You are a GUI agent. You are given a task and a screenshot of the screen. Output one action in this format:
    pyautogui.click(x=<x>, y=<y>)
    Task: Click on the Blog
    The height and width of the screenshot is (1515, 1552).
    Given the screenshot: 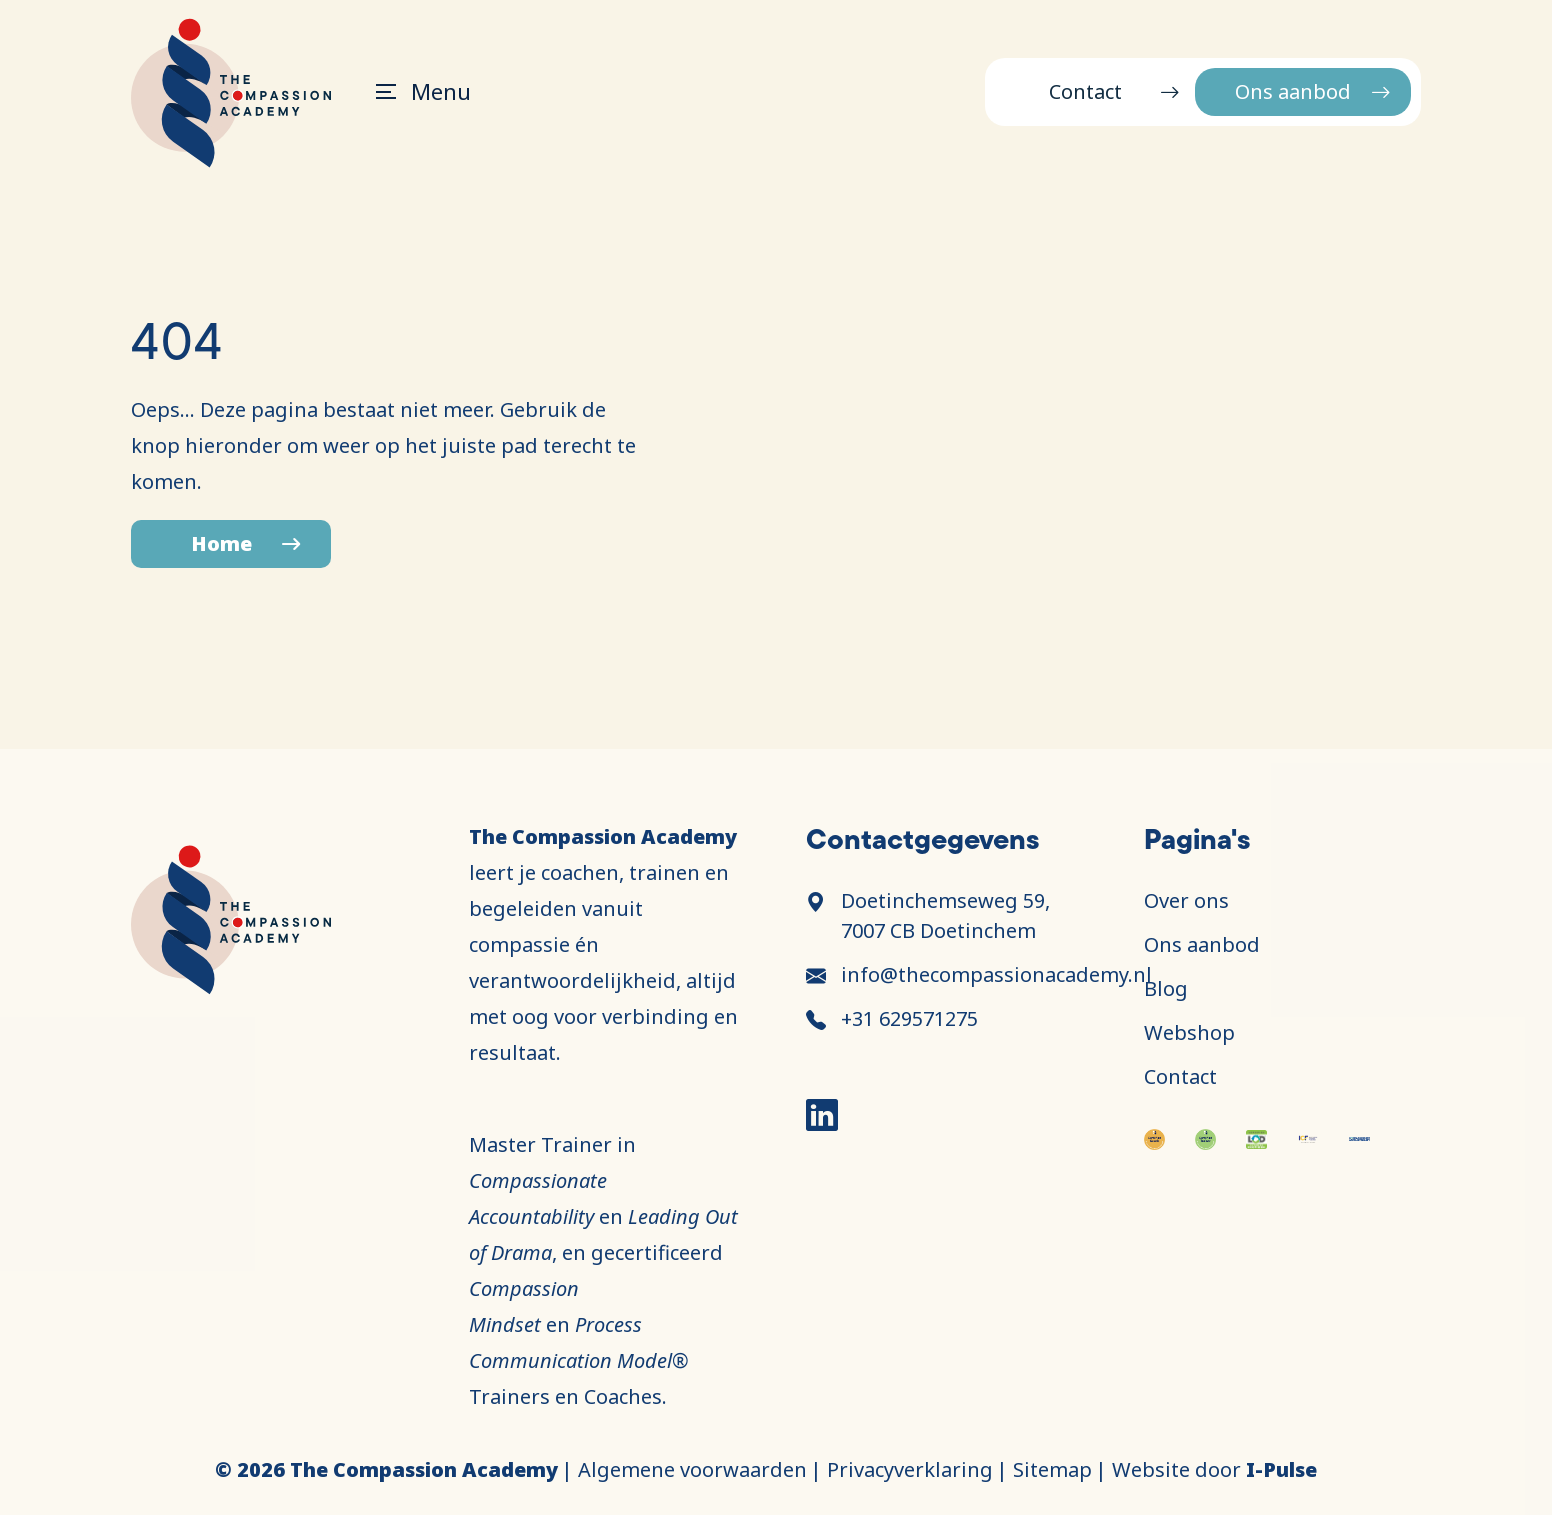 What is the action you would take?
    pyautogui.click(x=1166, y=988)
    